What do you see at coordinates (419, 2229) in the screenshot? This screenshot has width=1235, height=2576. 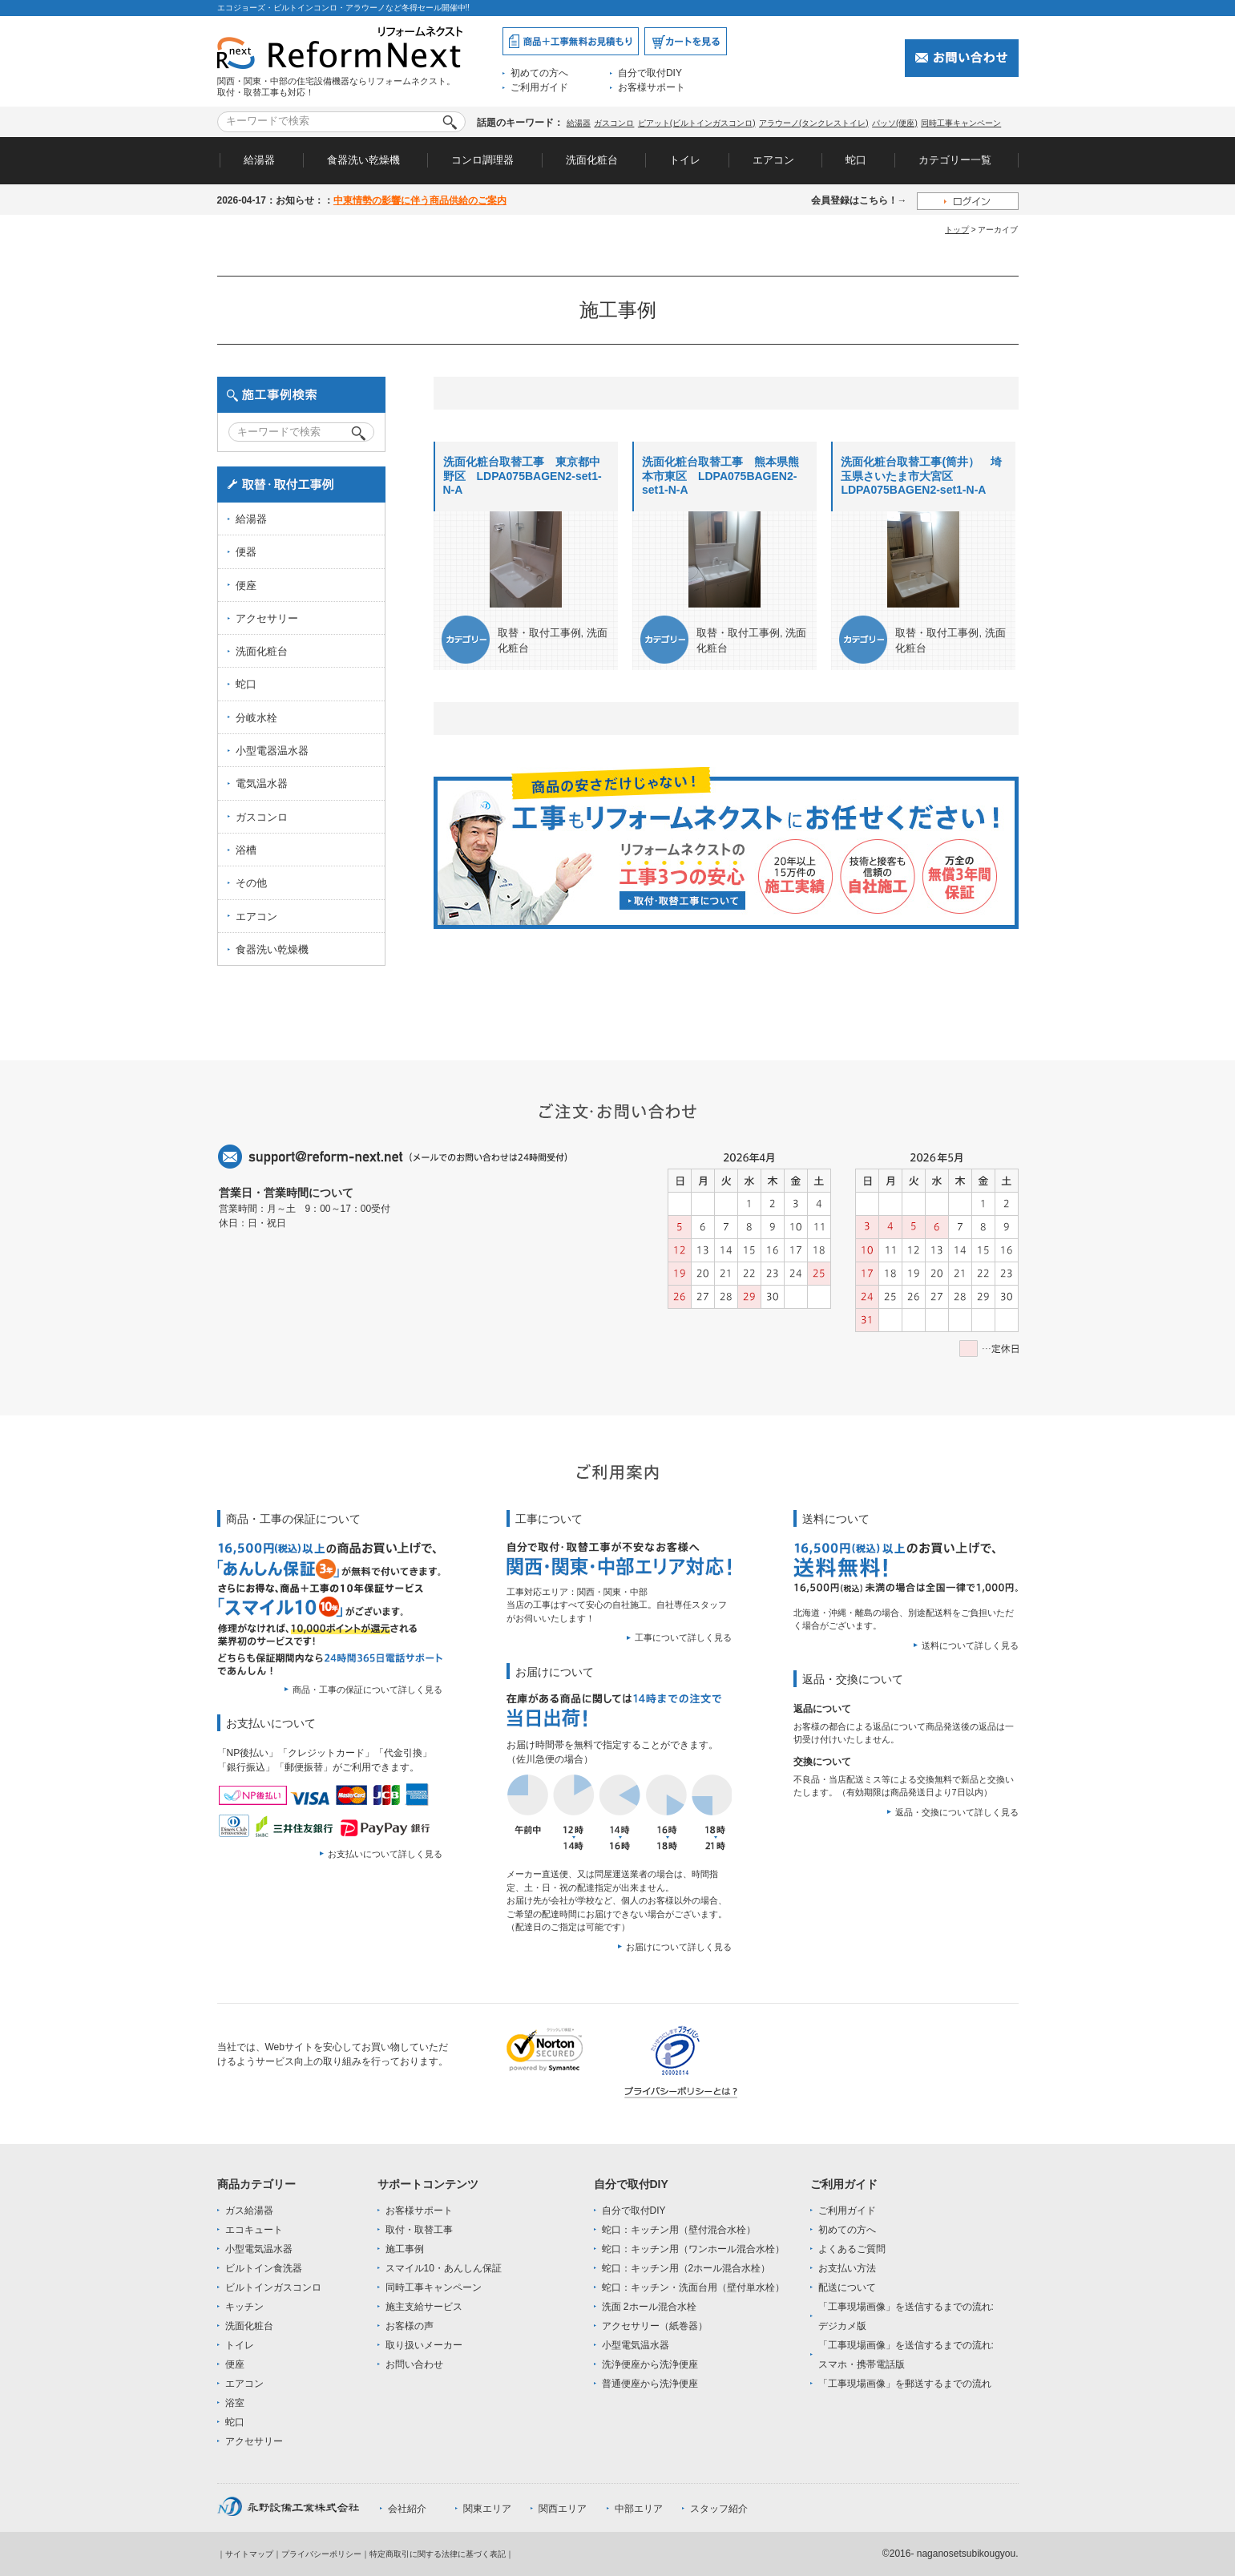 I see `取付・取替工事` at bounding box center [419, 2229].